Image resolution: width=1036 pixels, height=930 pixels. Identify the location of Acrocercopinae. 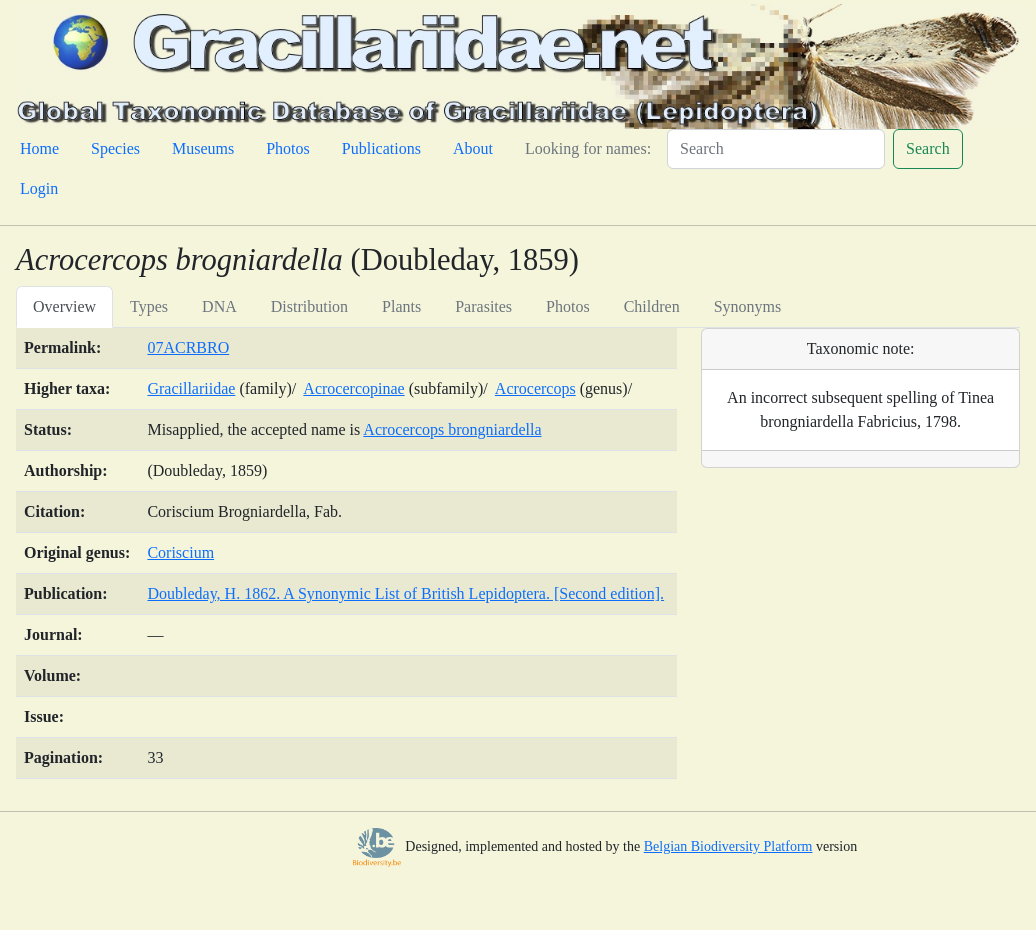
(353, 388).